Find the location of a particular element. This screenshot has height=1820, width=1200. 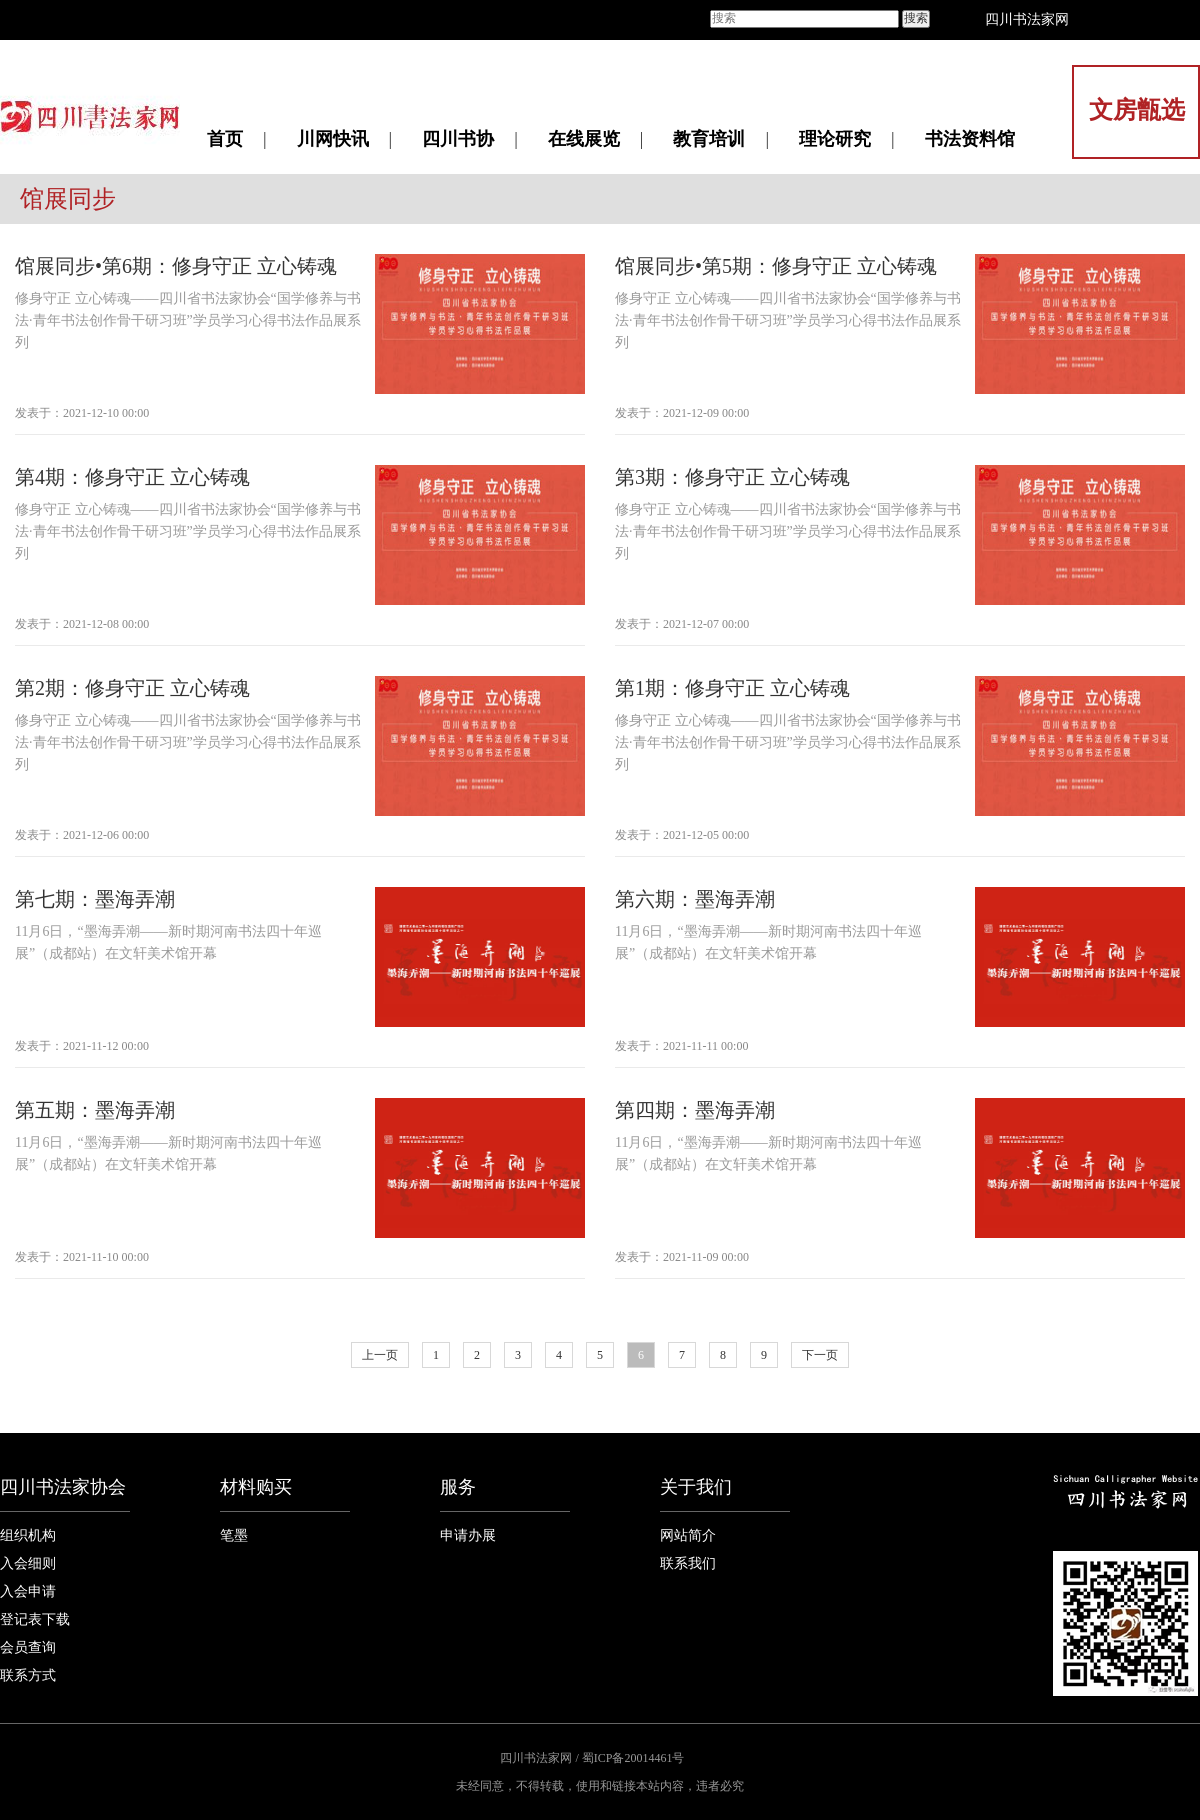

会员查询 is located at coordinates (28, 1647).